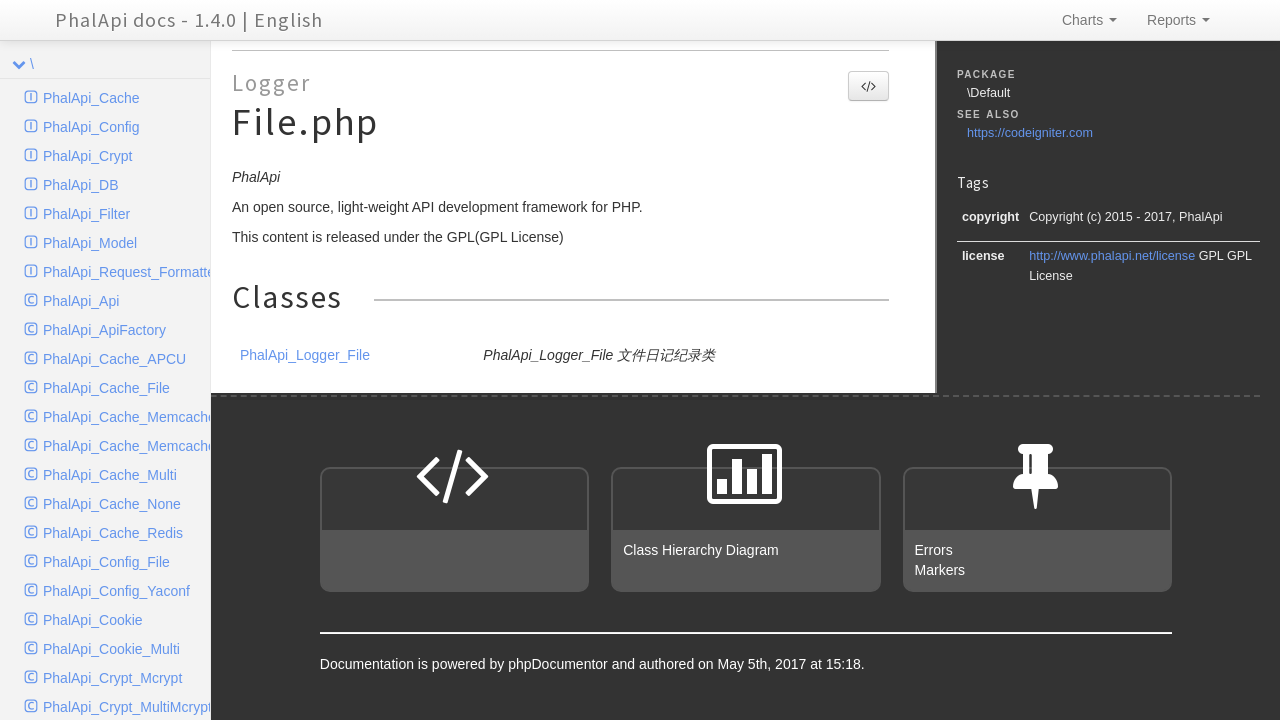  I want to click on PhalApi_Cookie_Multi, so click(111, 649).